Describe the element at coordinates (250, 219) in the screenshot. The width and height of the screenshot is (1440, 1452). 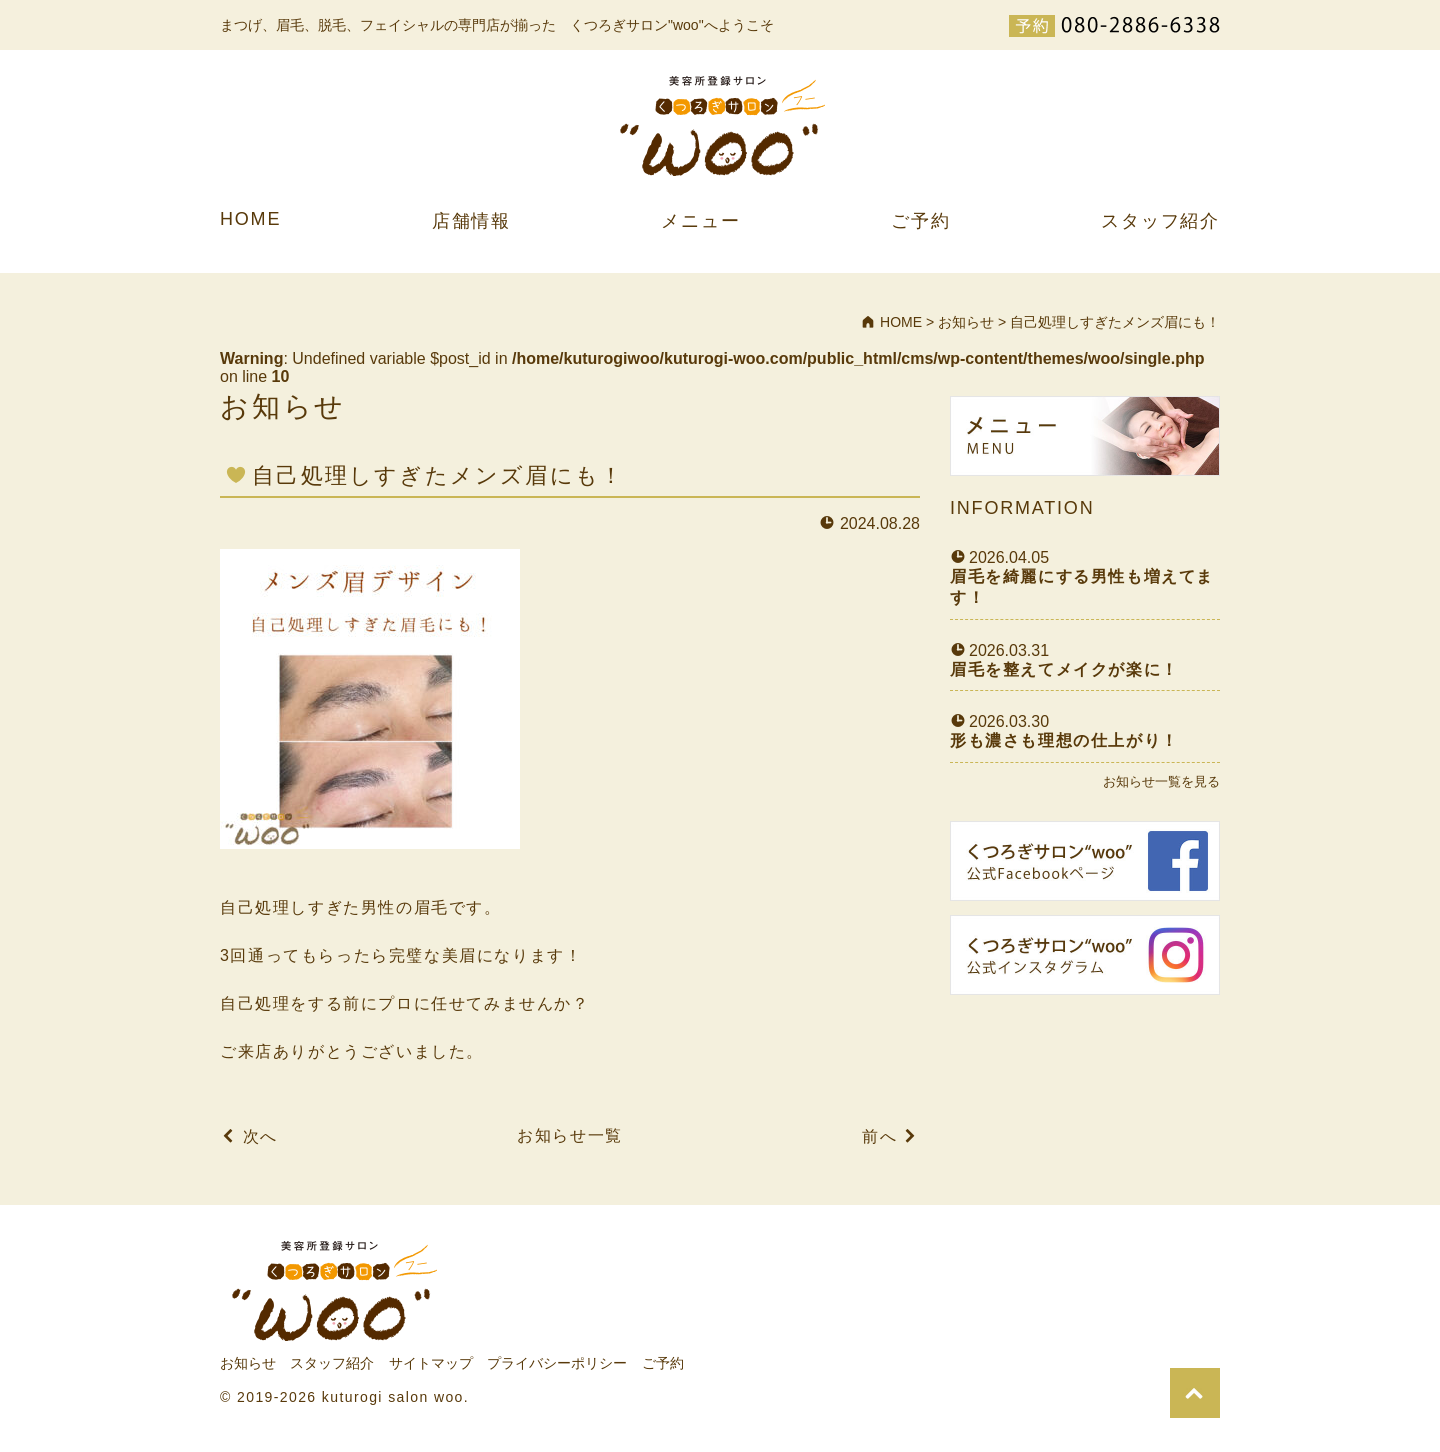
I see `HOME` at that location.